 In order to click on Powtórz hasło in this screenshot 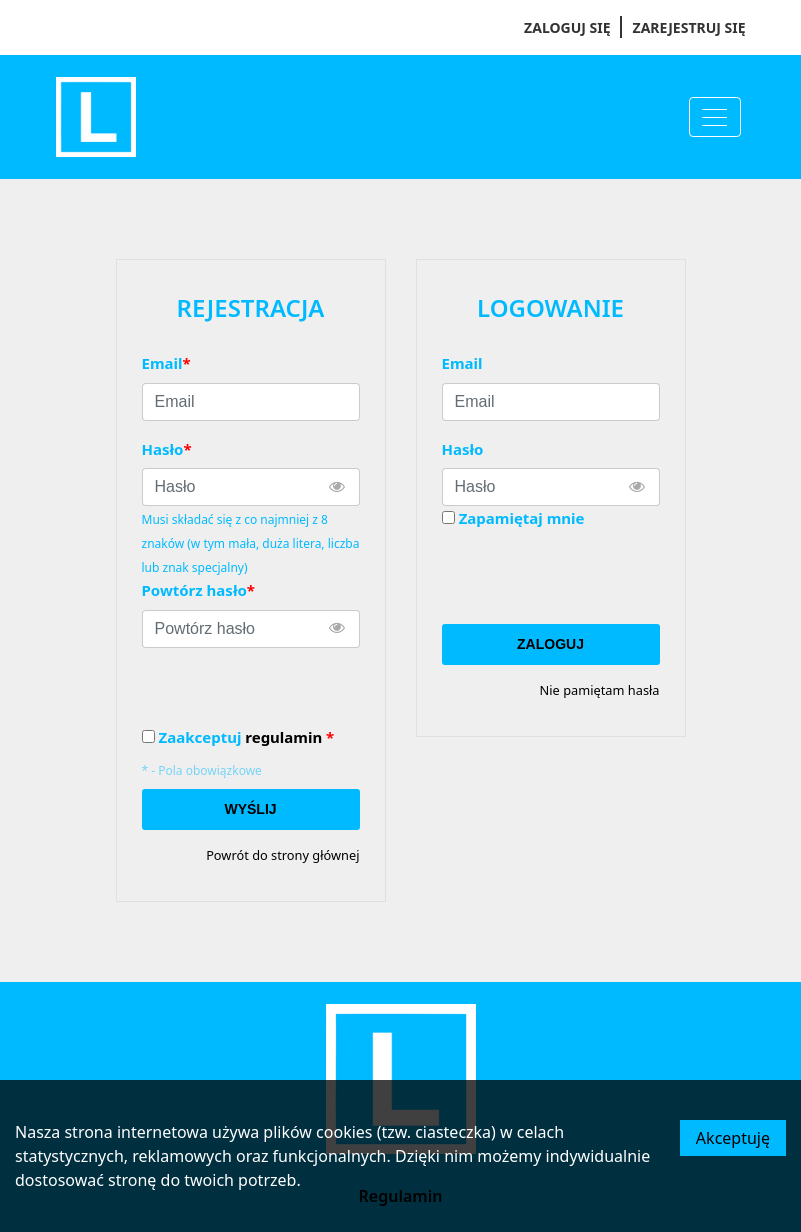, I will do `click(198, 590)`.